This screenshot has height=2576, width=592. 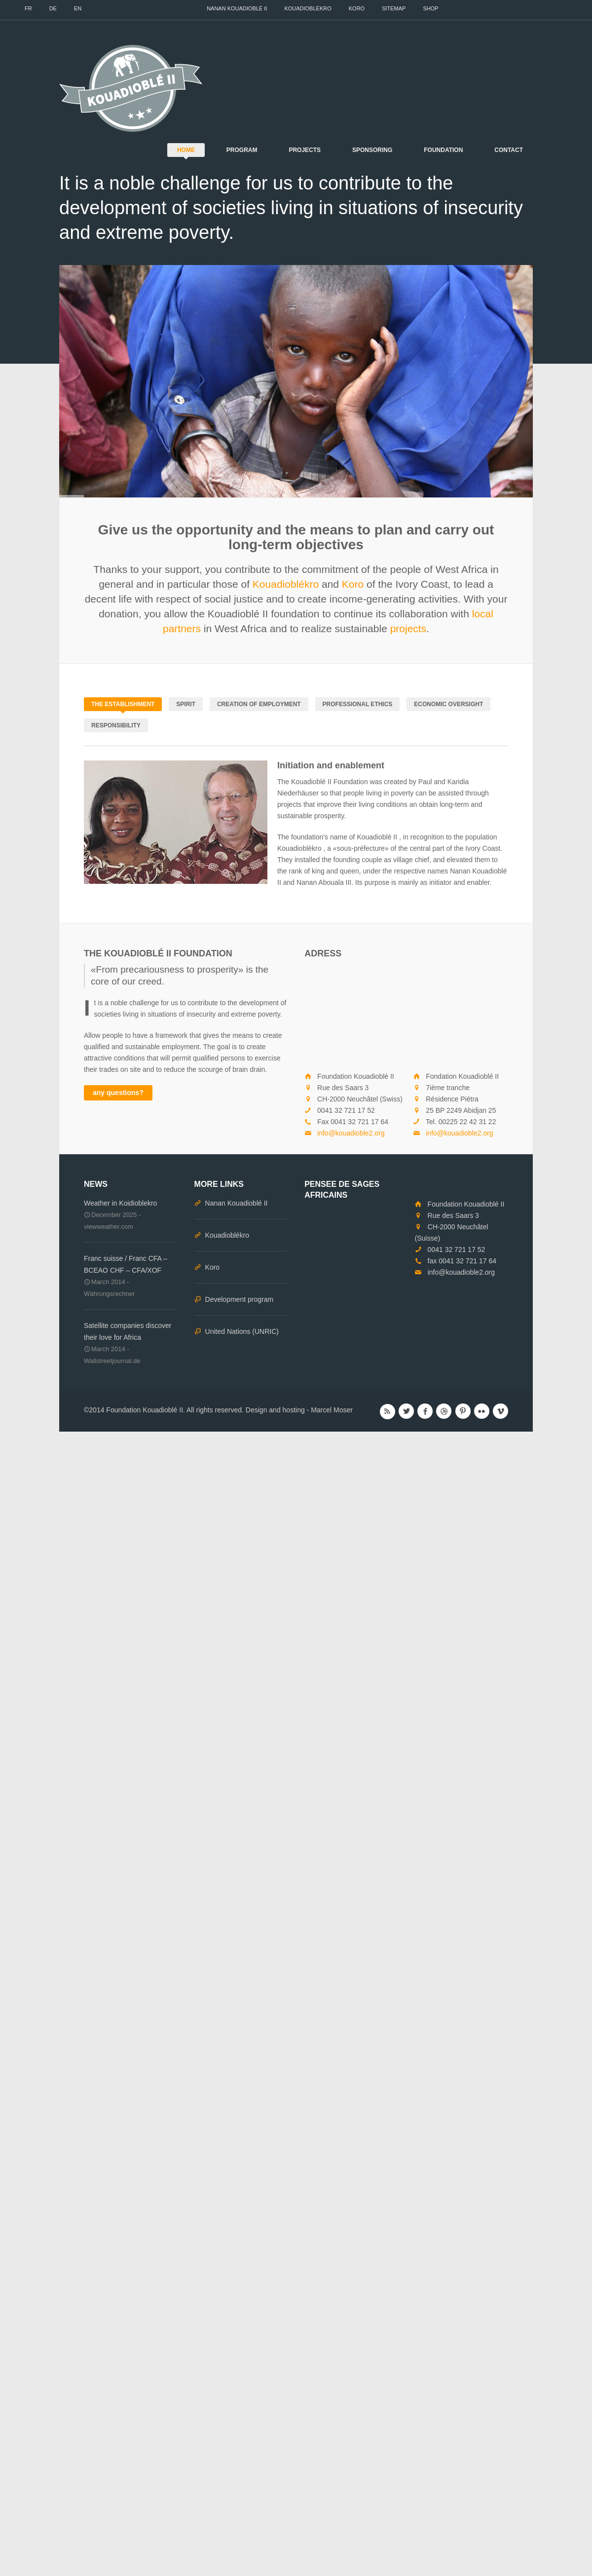 I want to click on Program, so click(x=242, y=150).